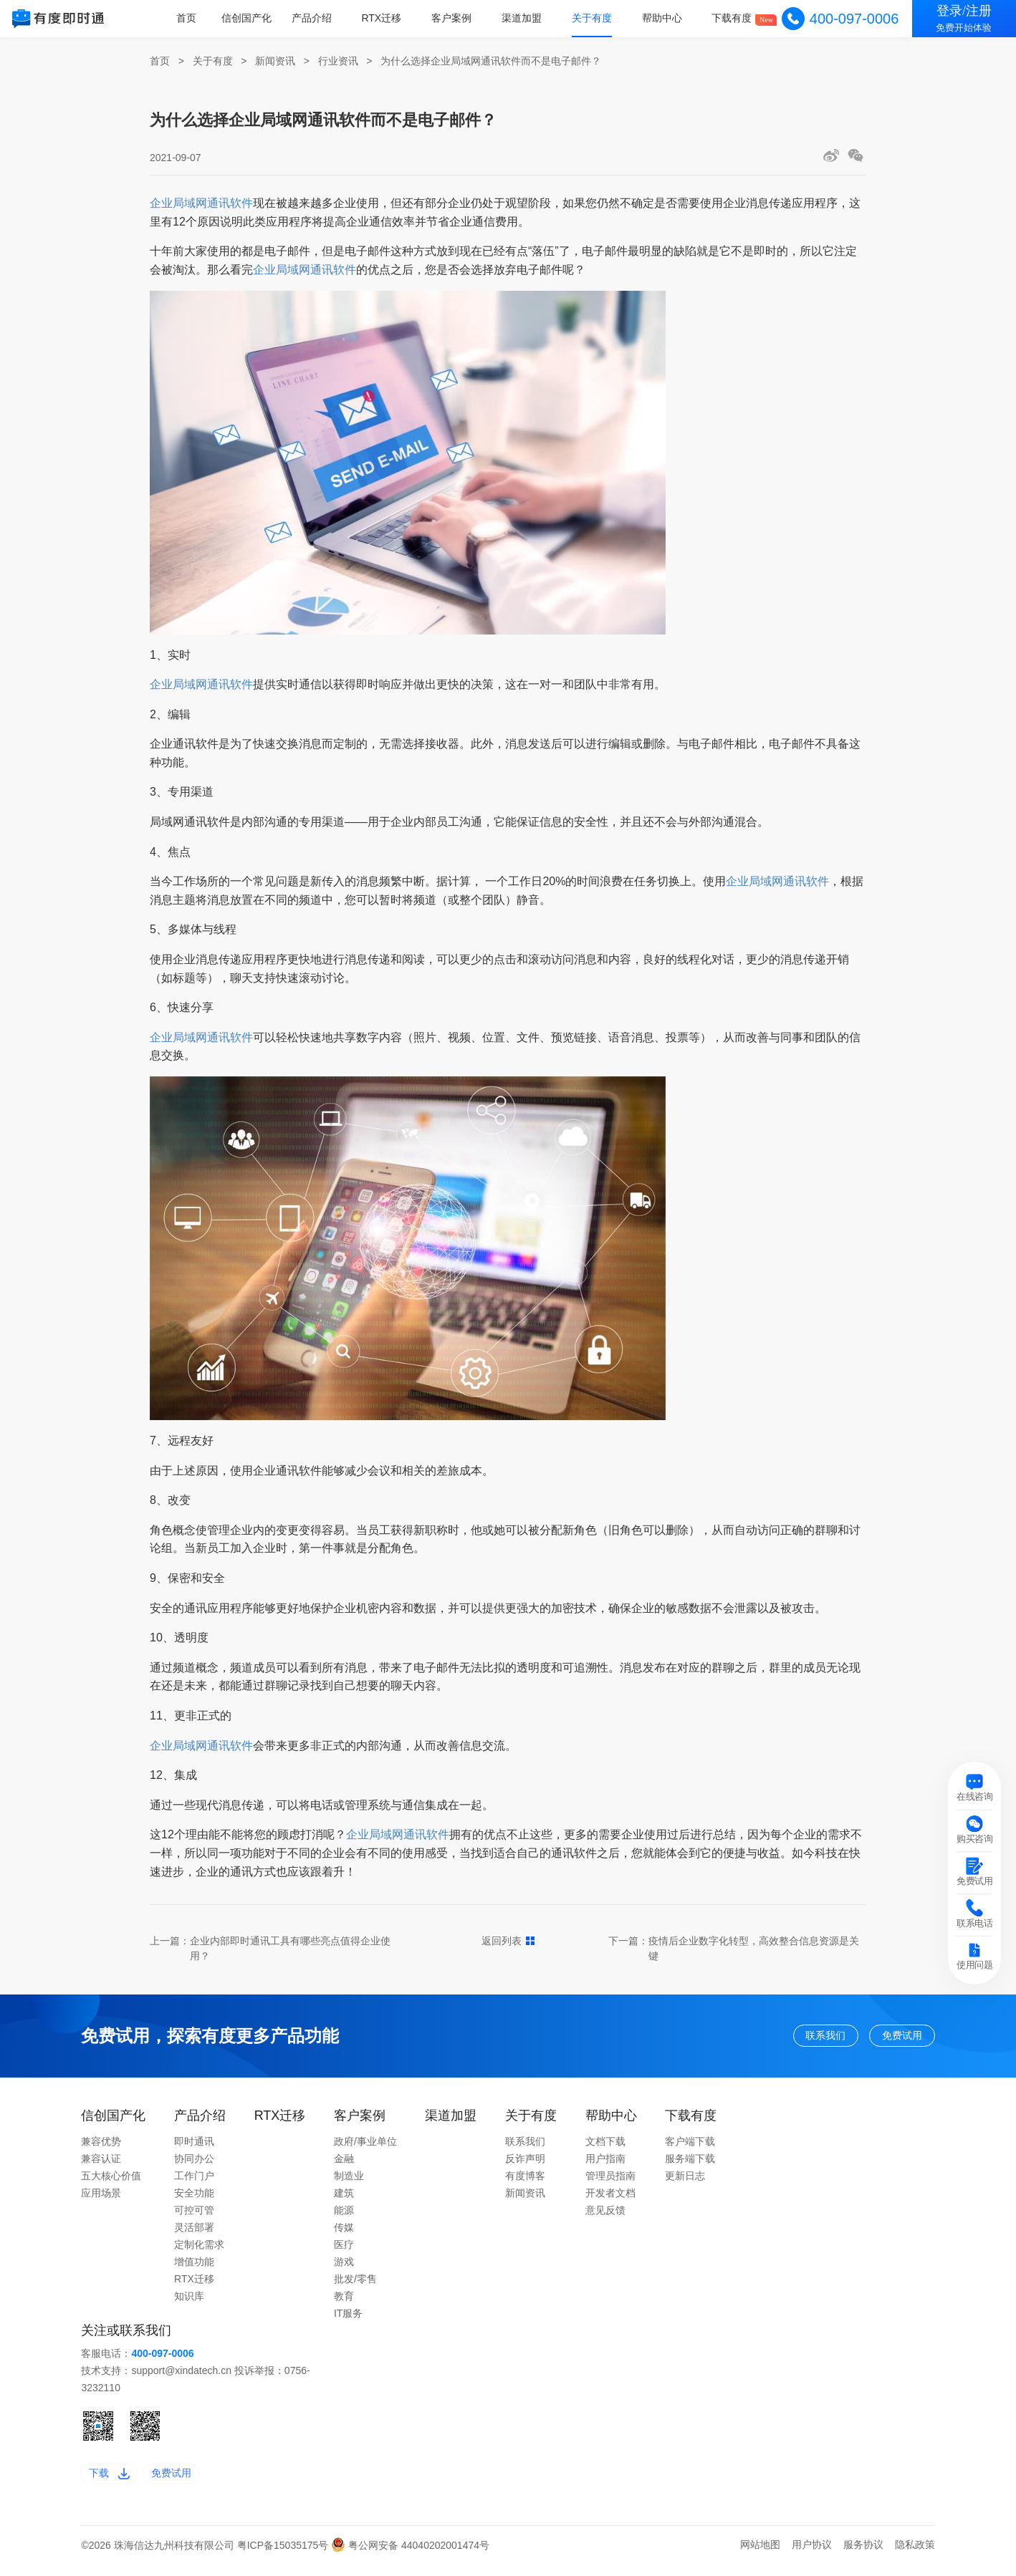 Image resolution: width=1016 pixels, height=2576 pixels. I want to click on 文档下载, so click(605, 2147).